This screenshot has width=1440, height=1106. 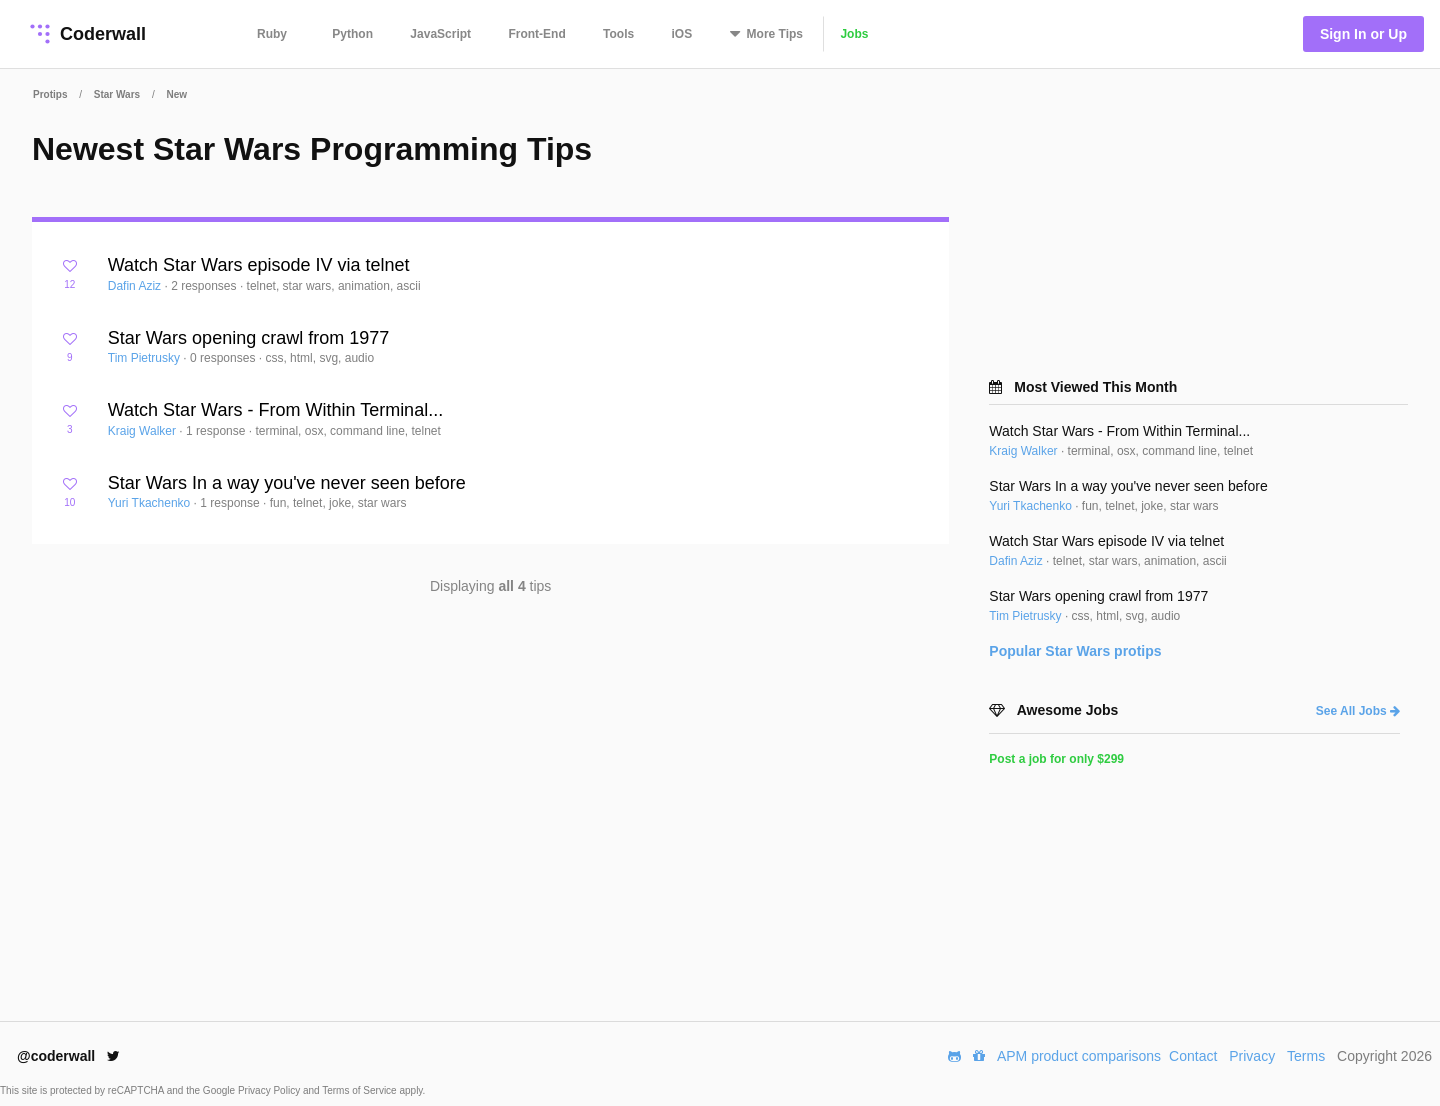 I want to click on Watch Star Wars episode IV via telnet, so click(x=259, y=265).